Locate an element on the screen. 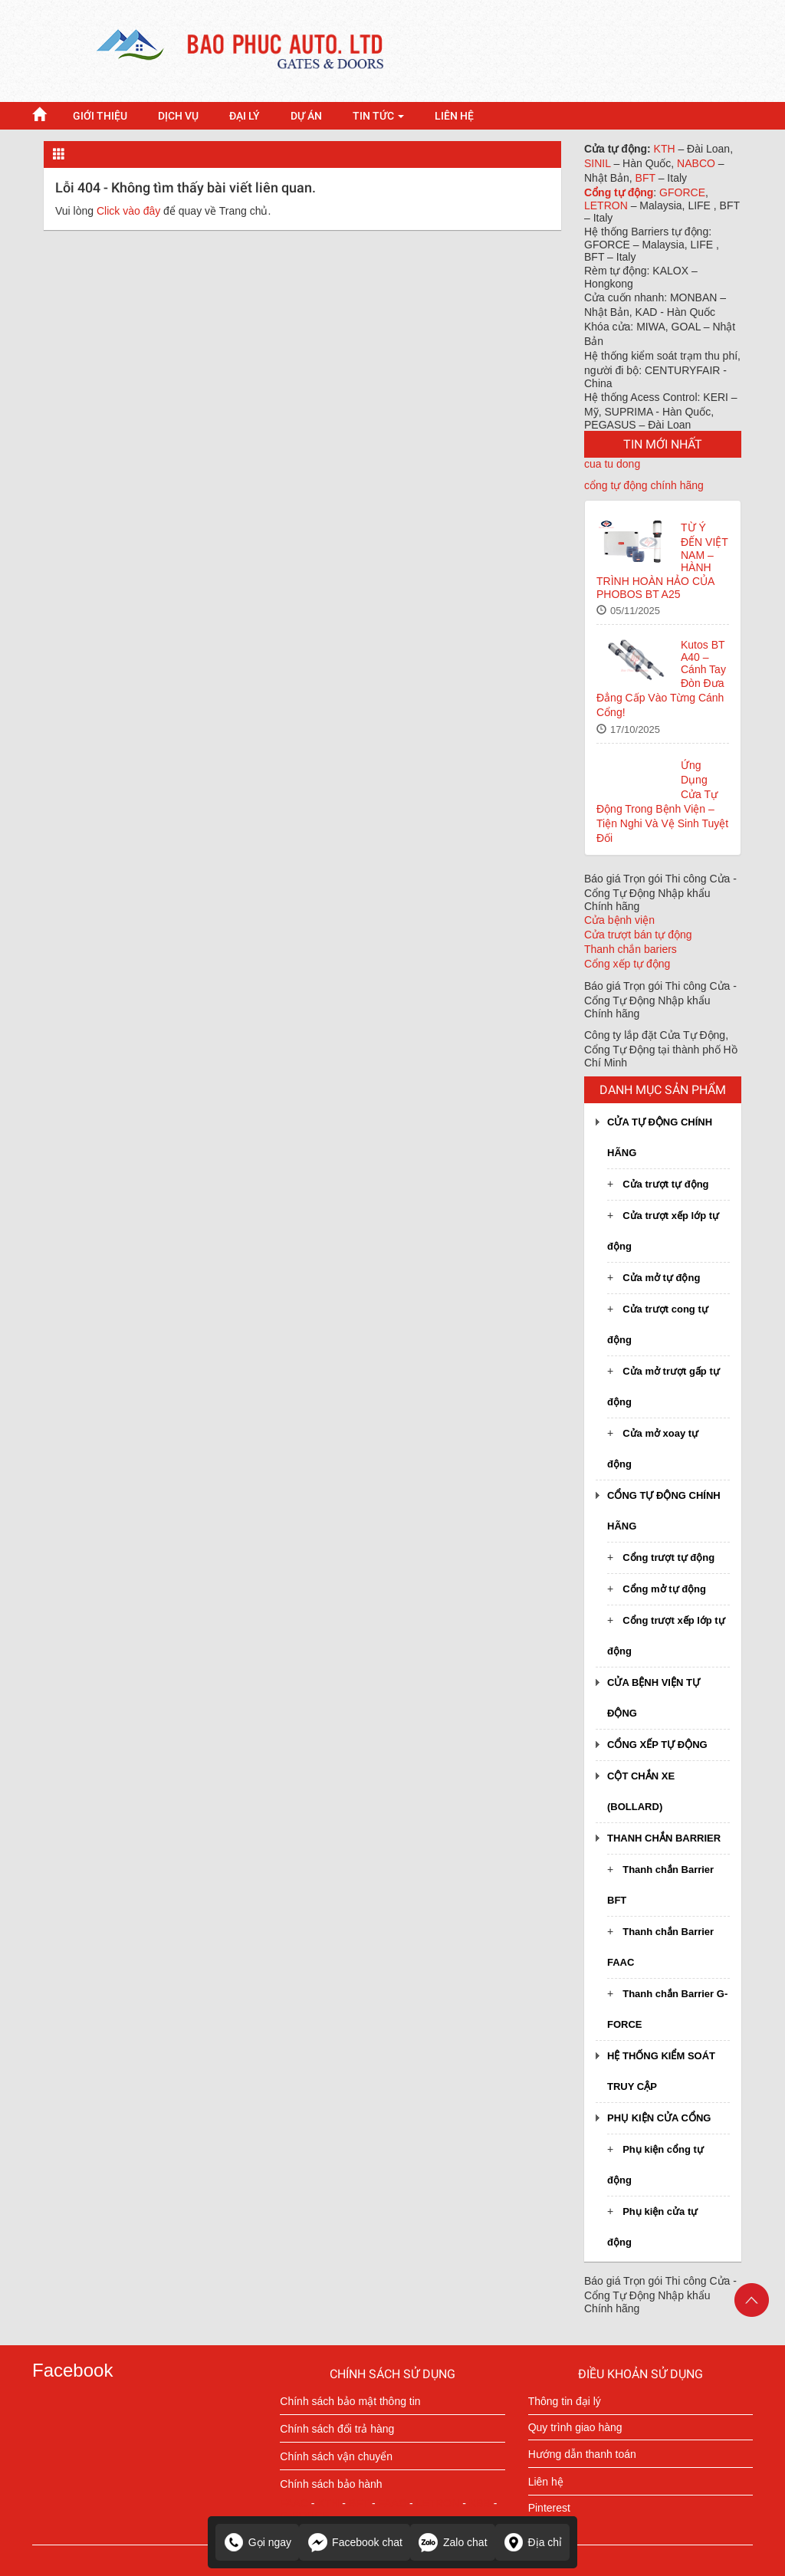 The height and width of the screenshot is (2576, 785). Cổng tự động is located at coordinates (618, 192).